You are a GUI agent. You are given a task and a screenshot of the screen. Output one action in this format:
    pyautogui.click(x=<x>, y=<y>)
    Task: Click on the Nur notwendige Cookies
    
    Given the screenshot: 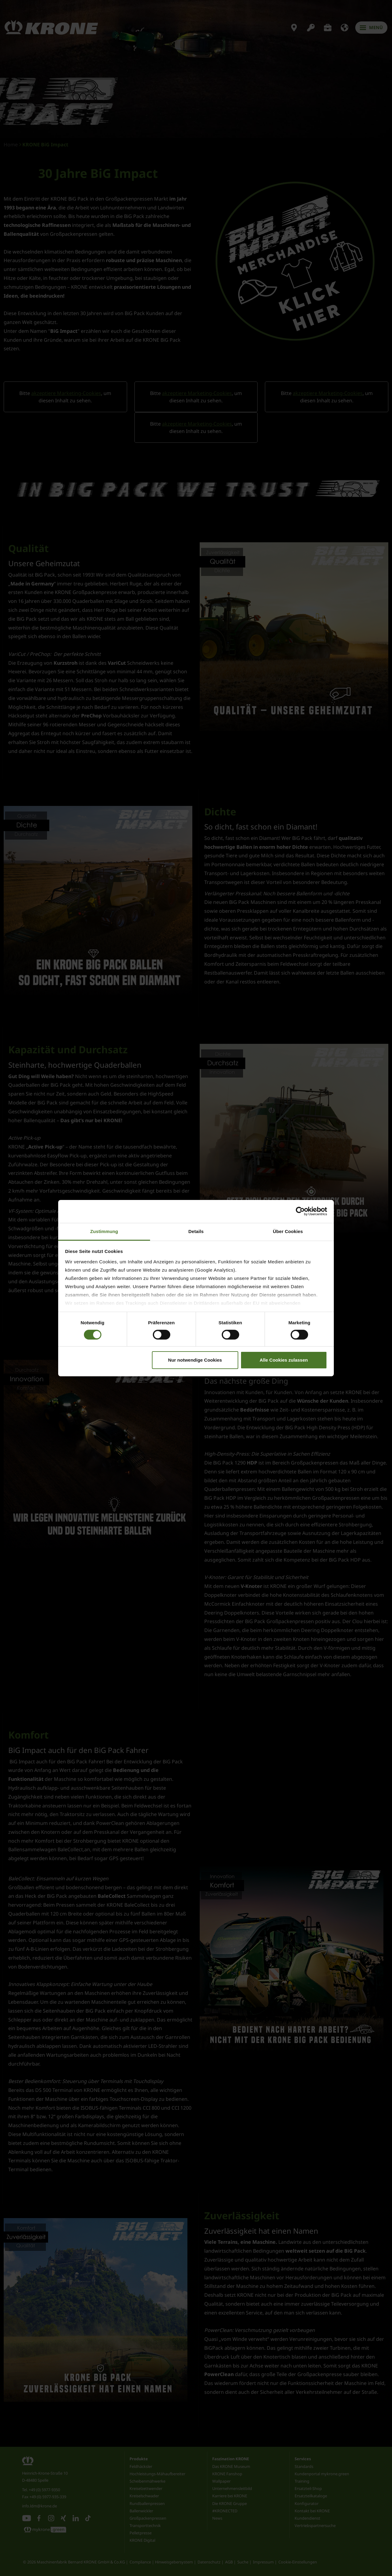 What is the action you would take?
    pyautogui.click(x=195, y=1360)
    